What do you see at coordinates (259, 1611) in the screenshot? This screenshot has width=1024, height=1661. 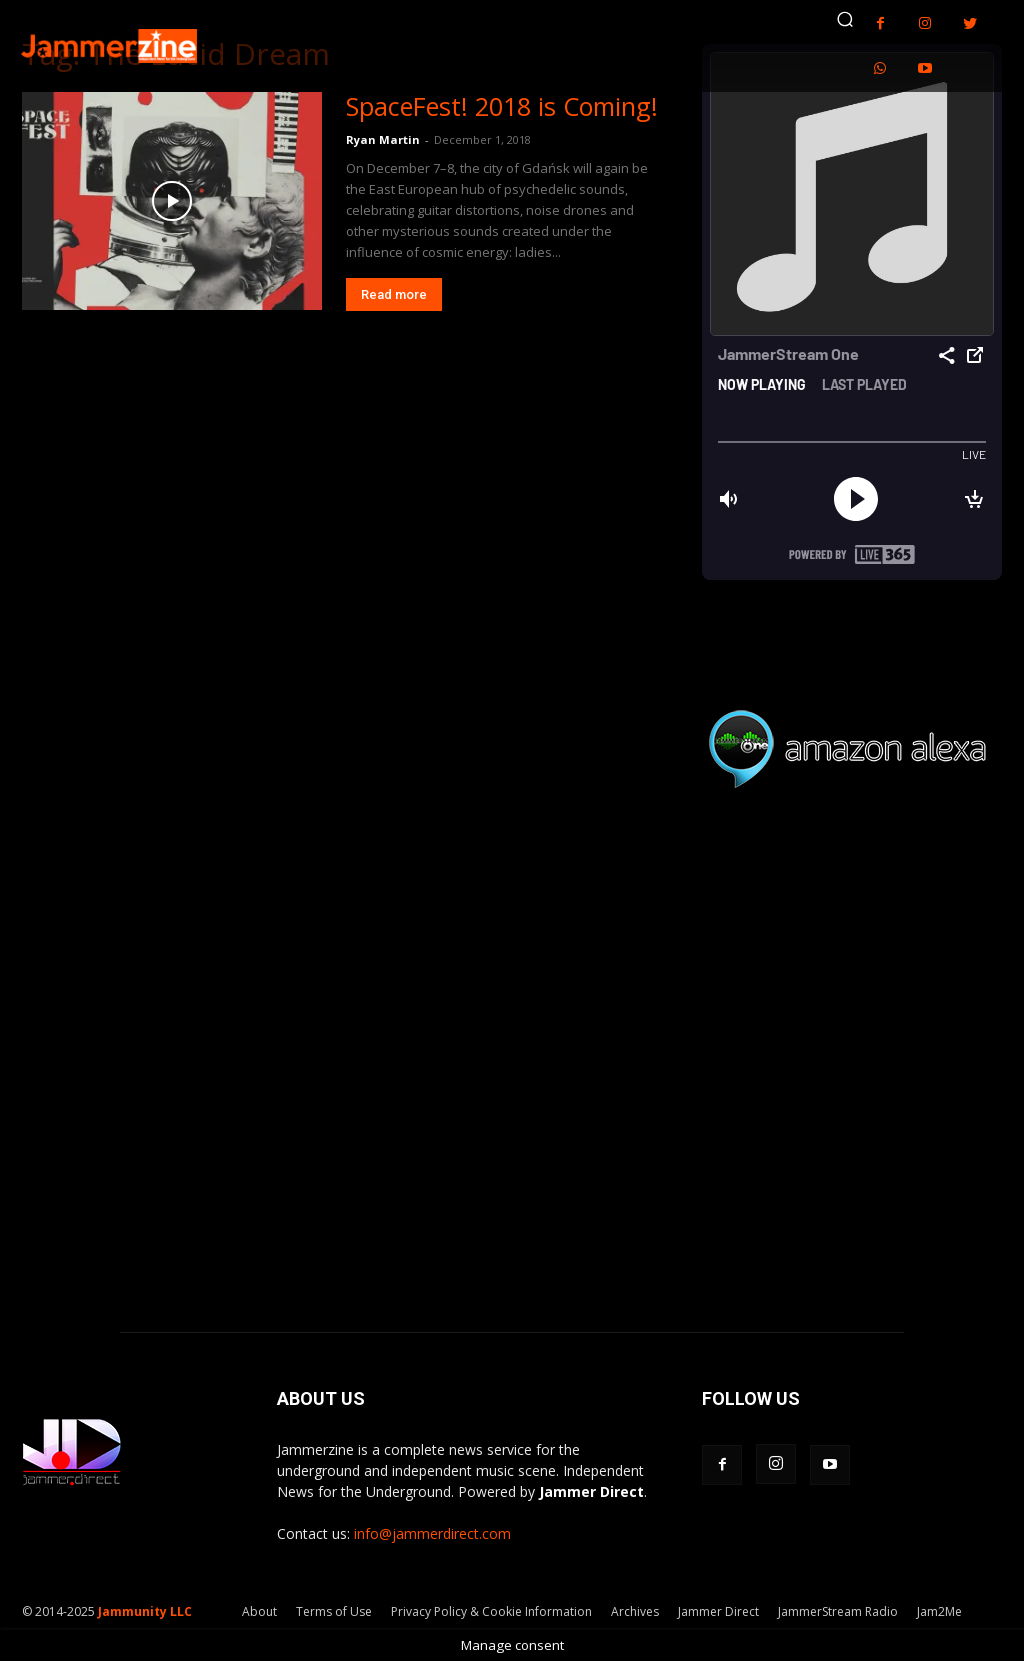 I see `About` at bounding box center [259, 1611].